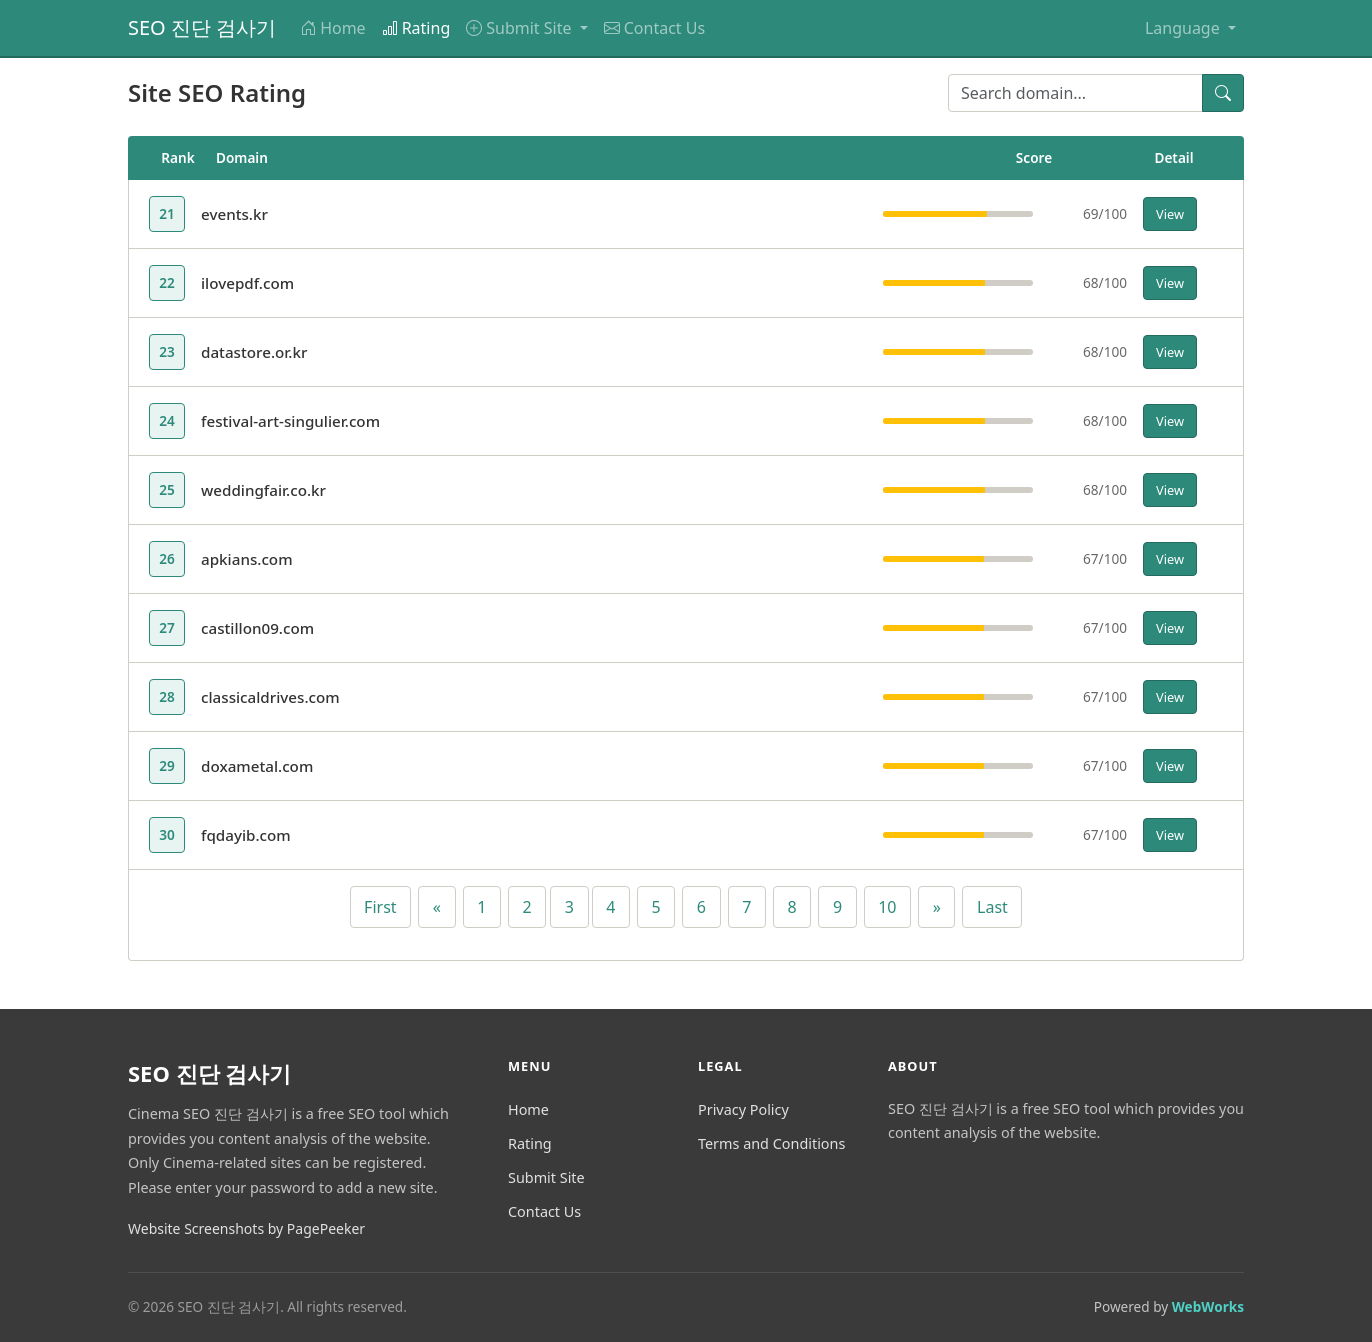 This screenshot has width=1372, height=1342. What do you see at coordinates (290, 421) in the screenshot?
I see `festival-art-singulier.com` at bounding box center [290, 421].